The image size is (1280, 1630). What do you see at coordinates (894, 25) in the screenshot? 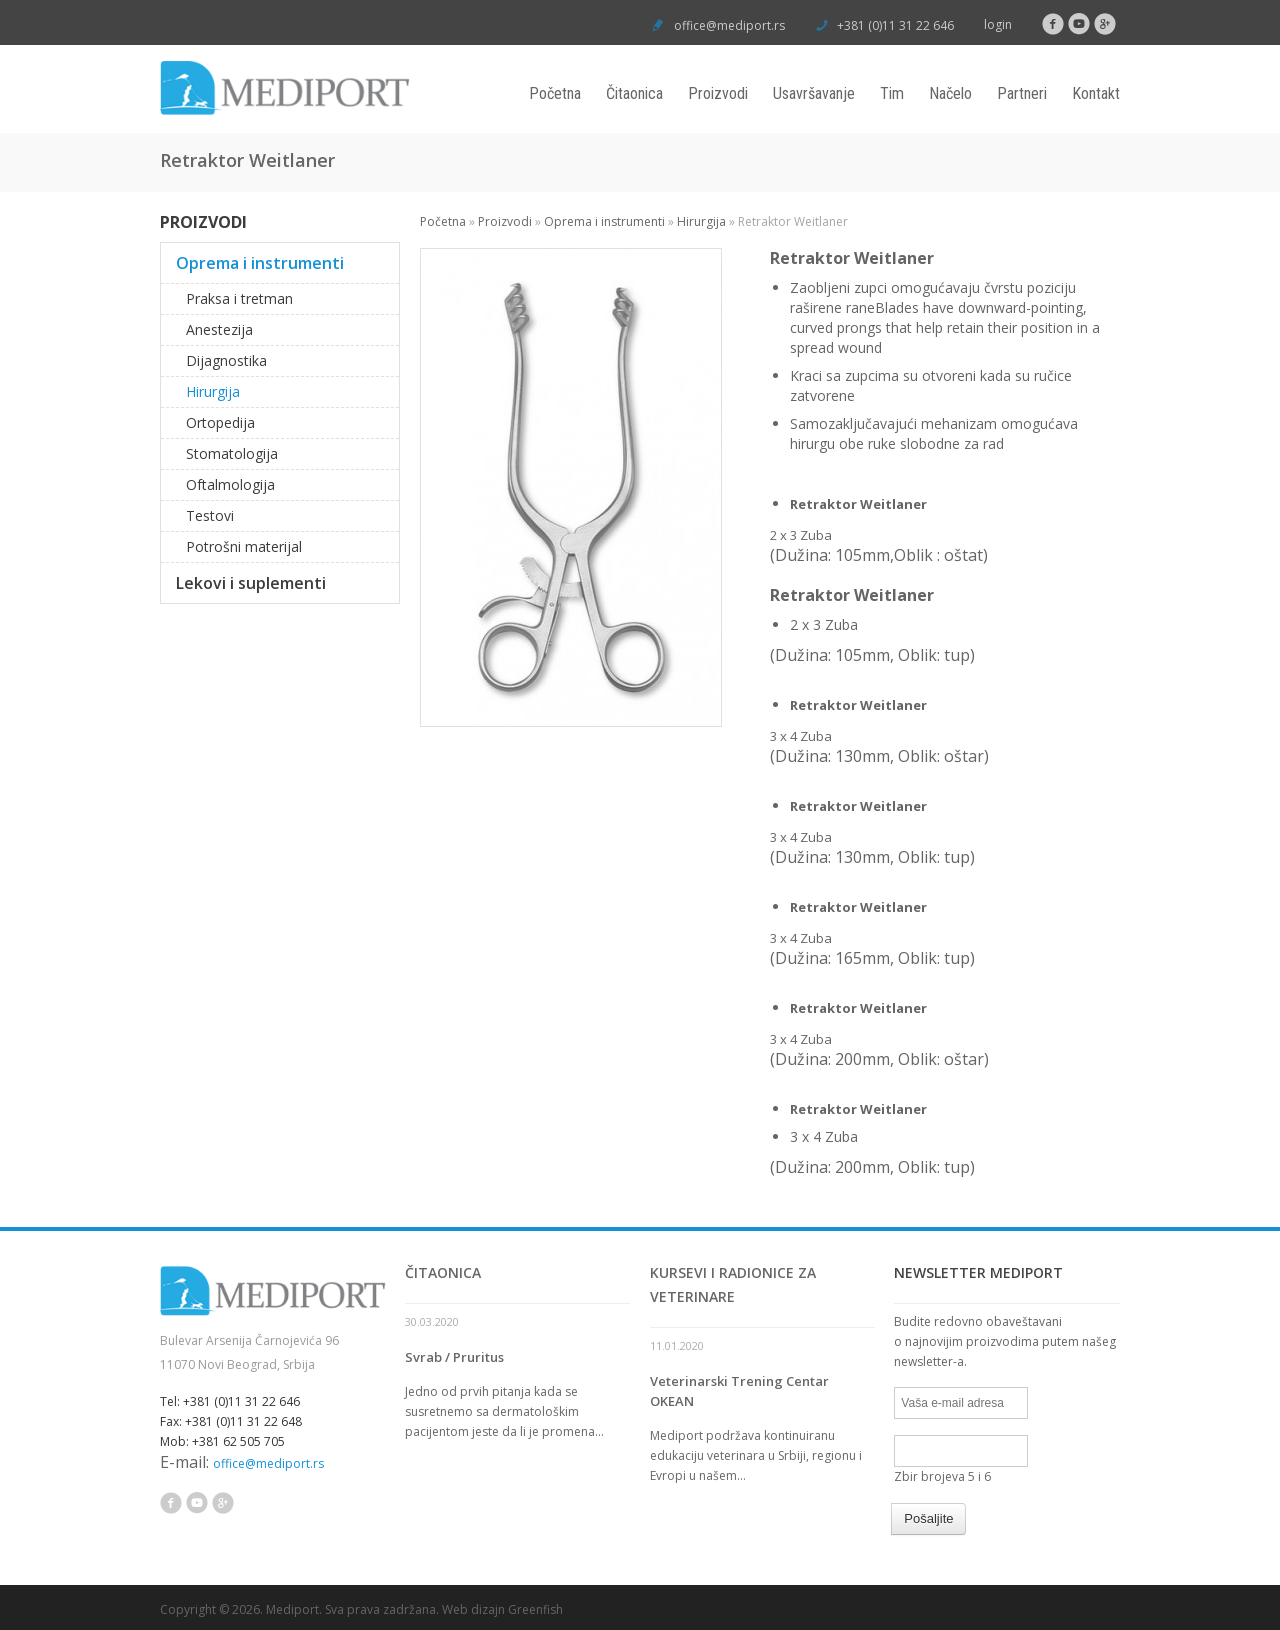
I see `+381 (0)11 31 22 646` at bounding box center [894, 25].